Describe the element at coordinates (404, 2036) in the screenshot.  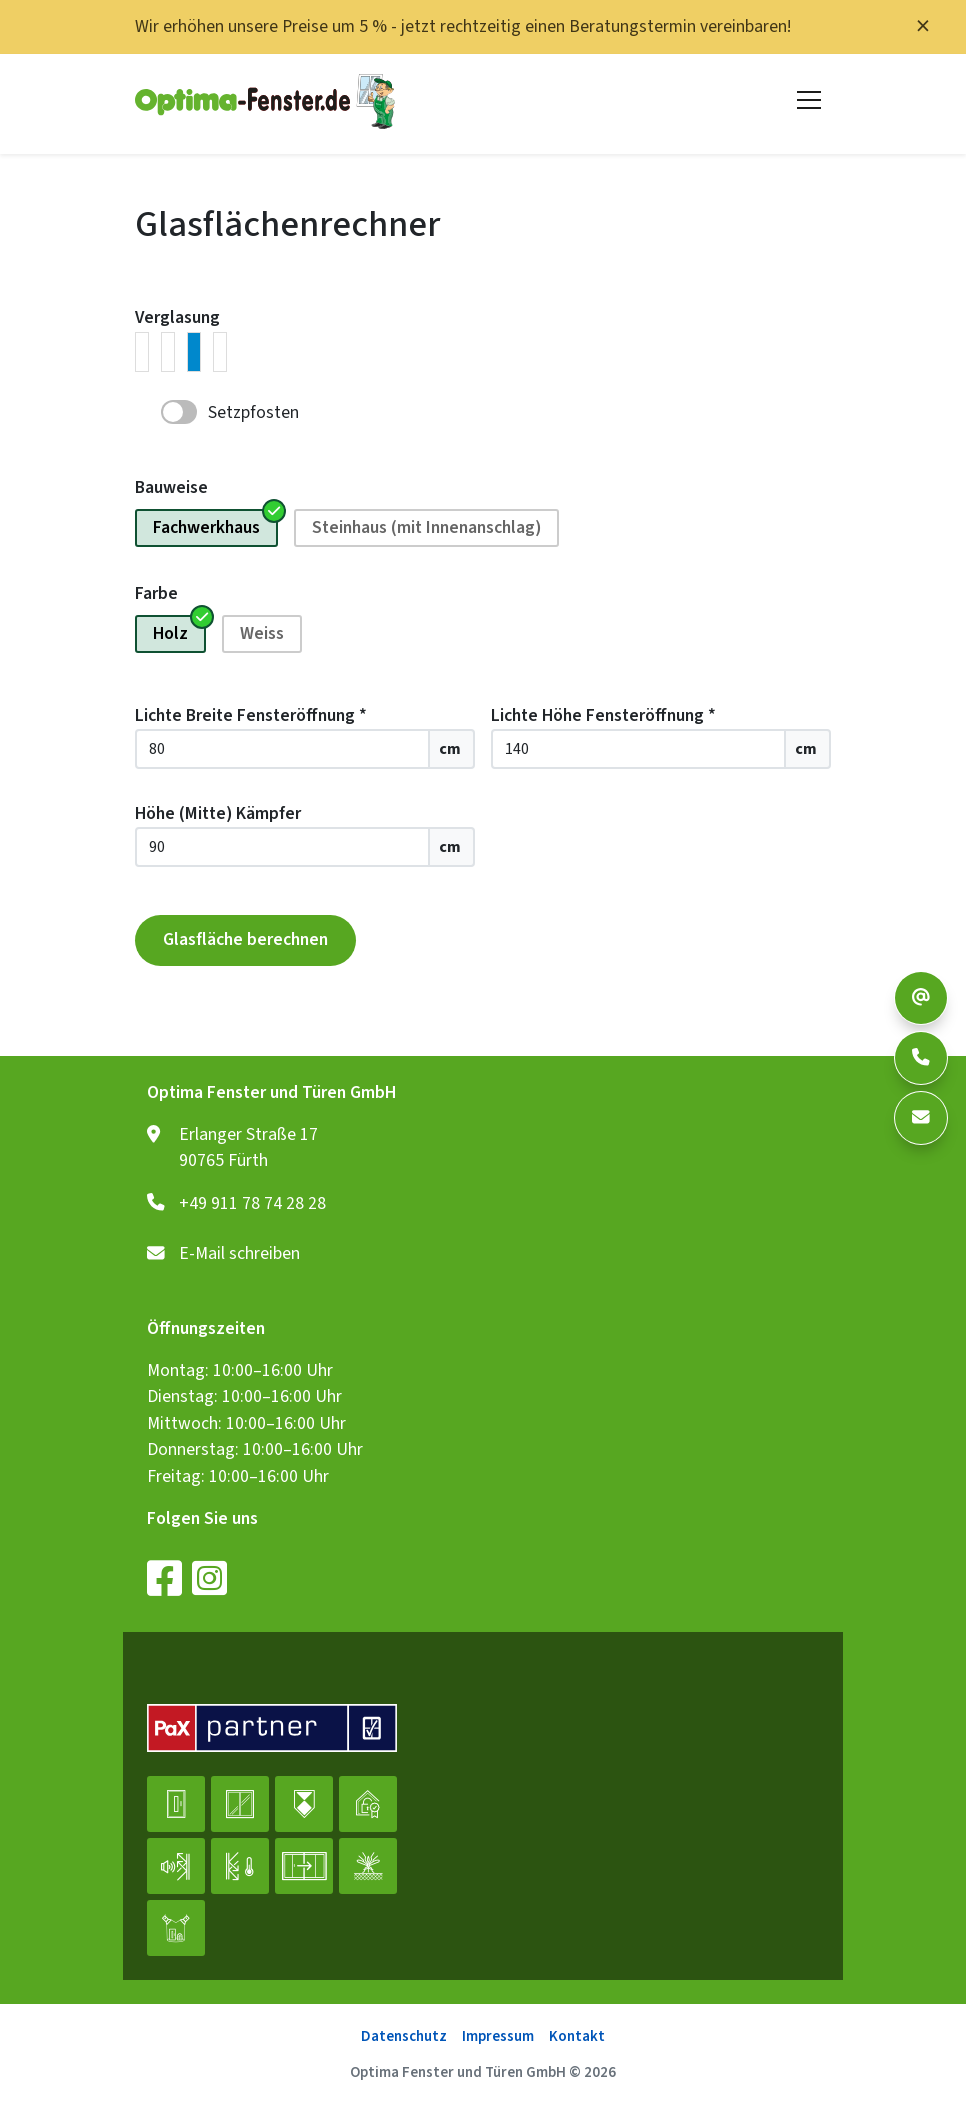
I see `Datenschutz` at that location.